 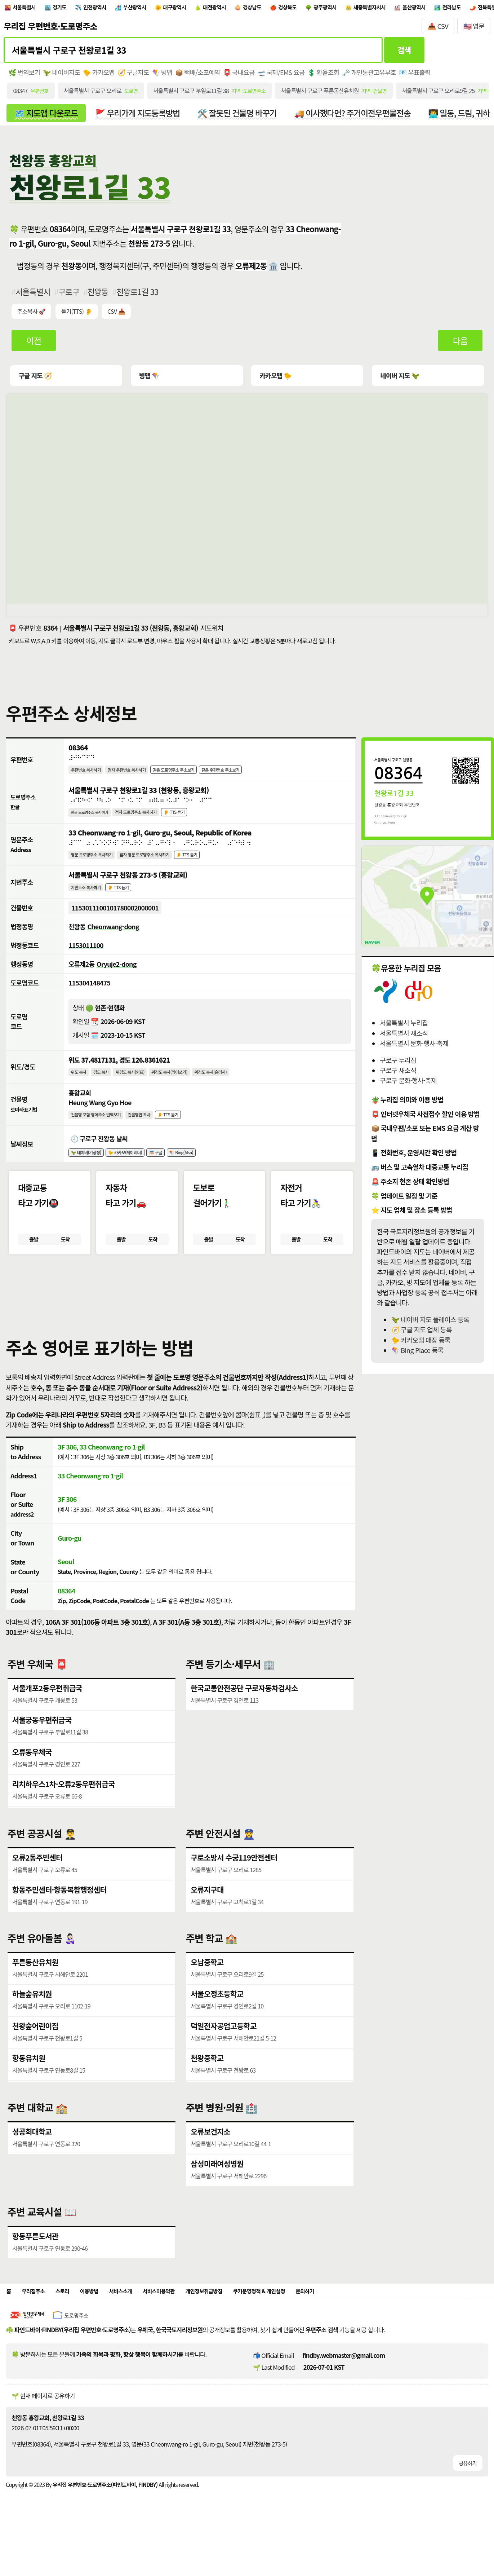 I want to click on 건물명만 복사, so click(x=155, y=1138).